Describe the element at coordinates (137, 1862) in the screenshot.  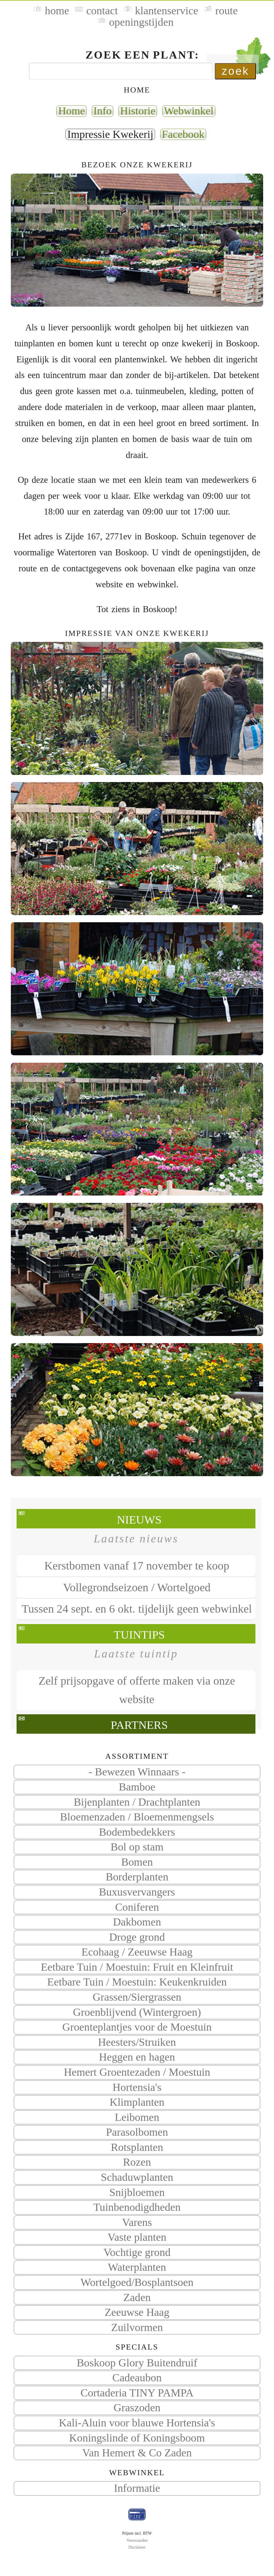
I see `Bomen` at that location.